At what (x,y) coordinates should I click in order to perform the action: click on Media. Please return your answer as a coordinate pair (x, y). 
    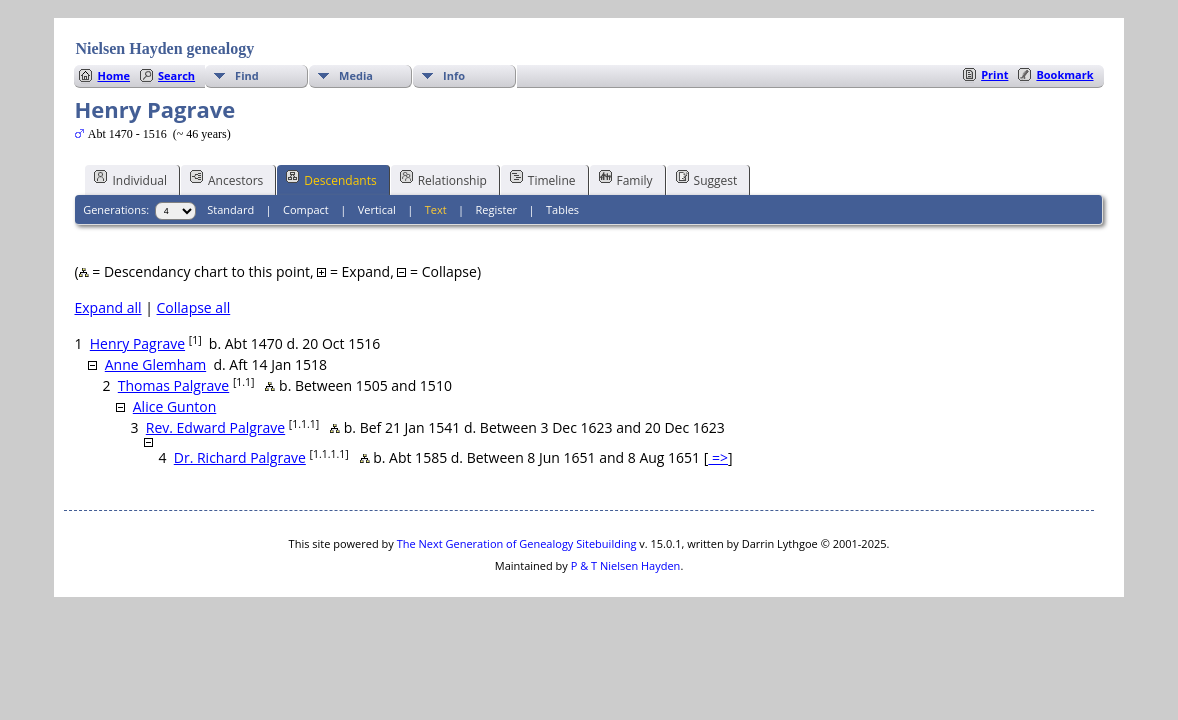
    Looking at the image, I should click on (356, 75).